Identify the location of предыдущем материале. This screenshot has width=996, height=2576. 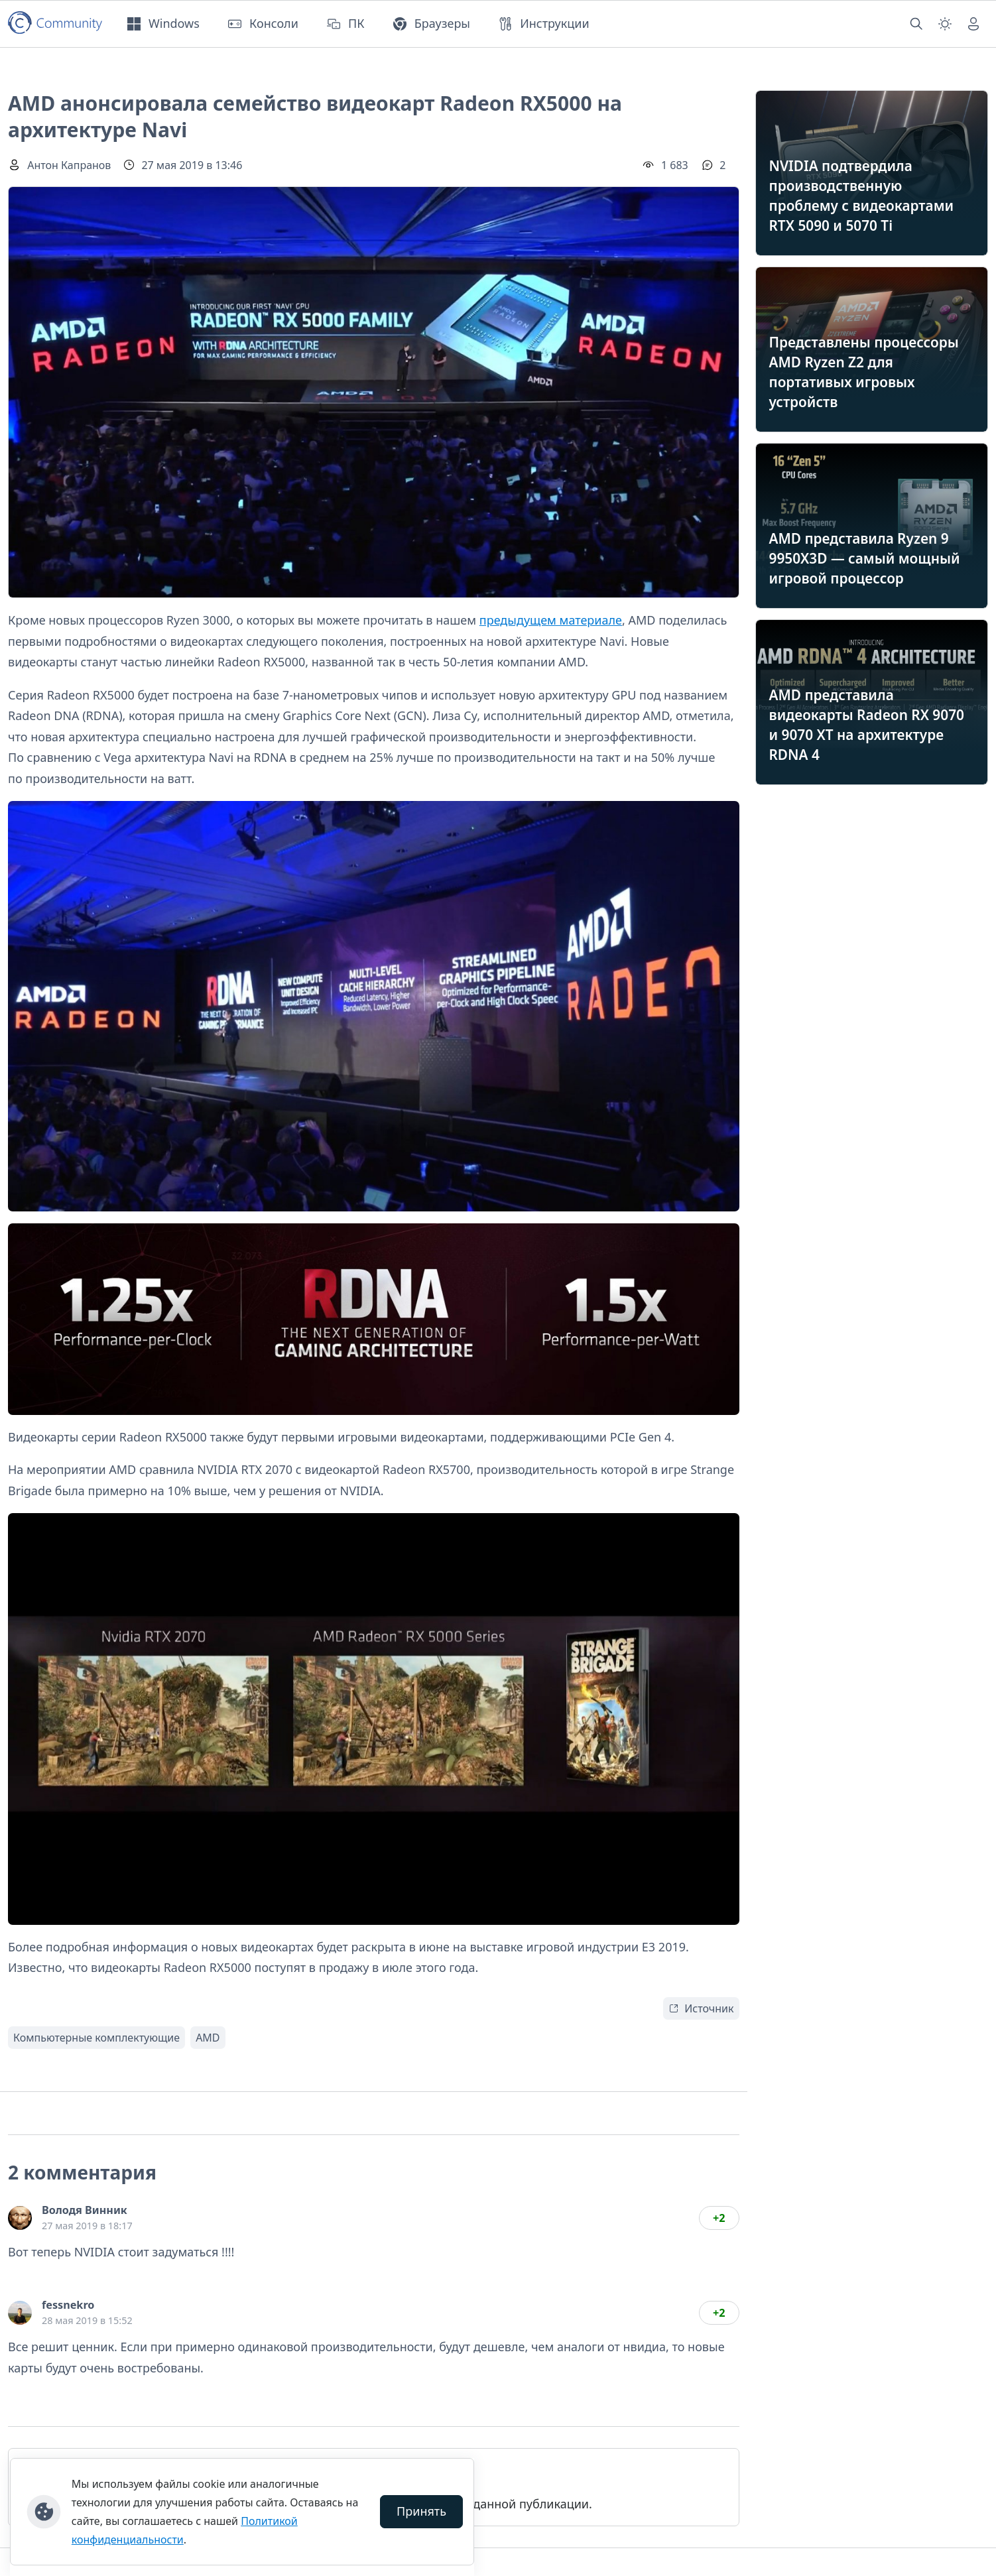
(550, 620).